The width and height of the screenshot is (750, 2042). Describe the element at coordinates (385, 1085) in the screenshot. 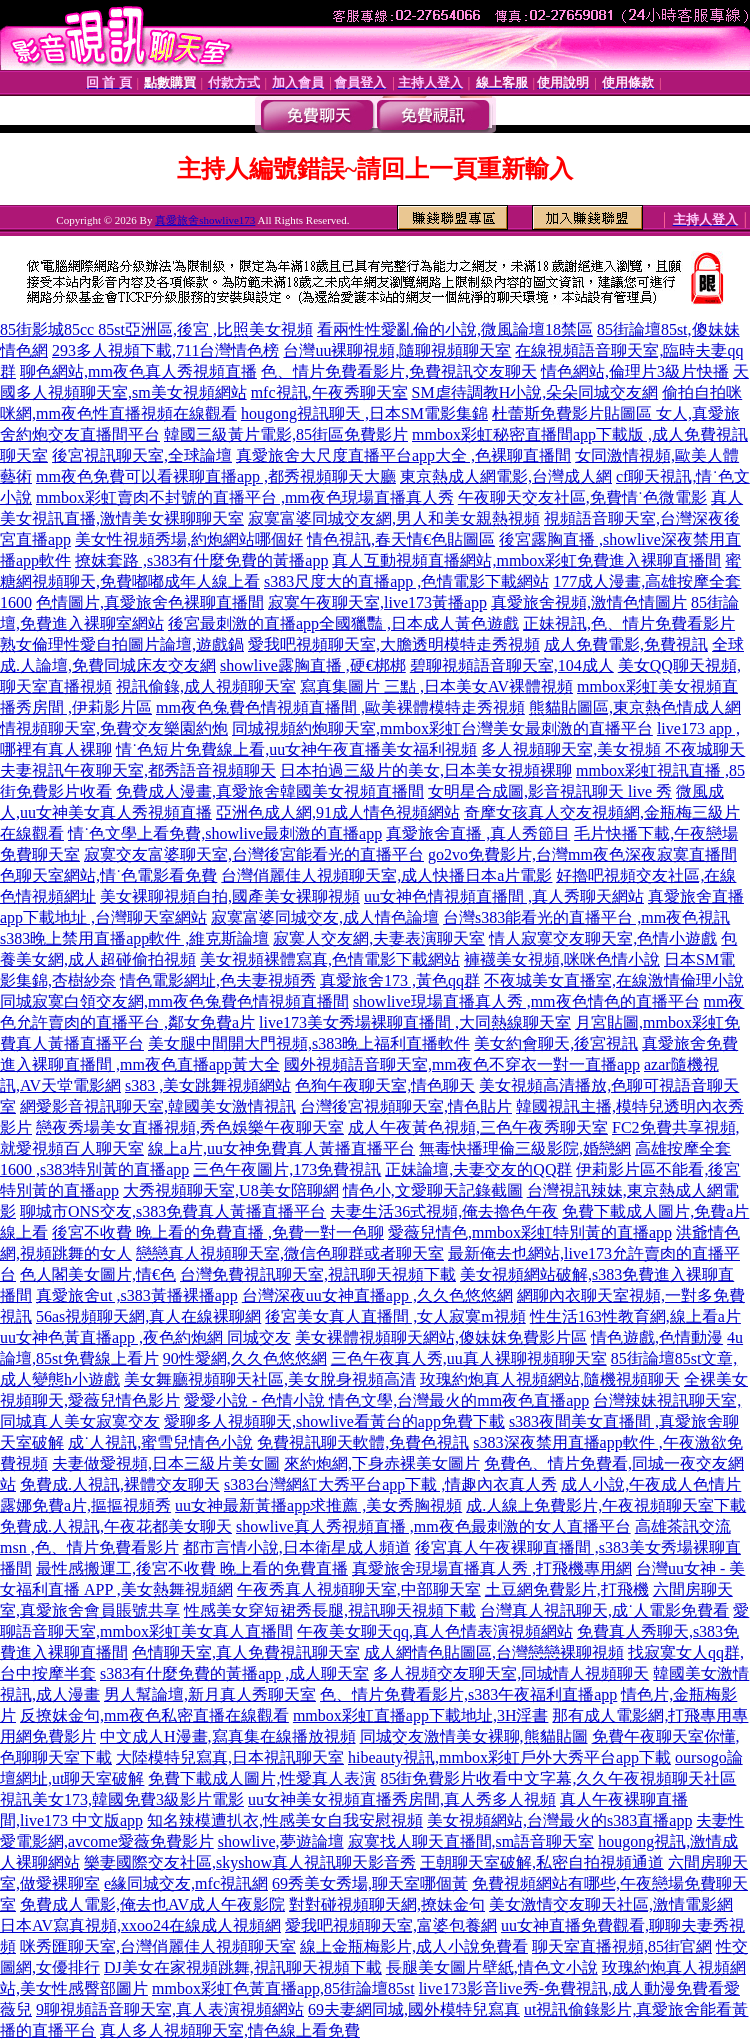

I see `色狗午夜聊天室,情色聊天` at that location.